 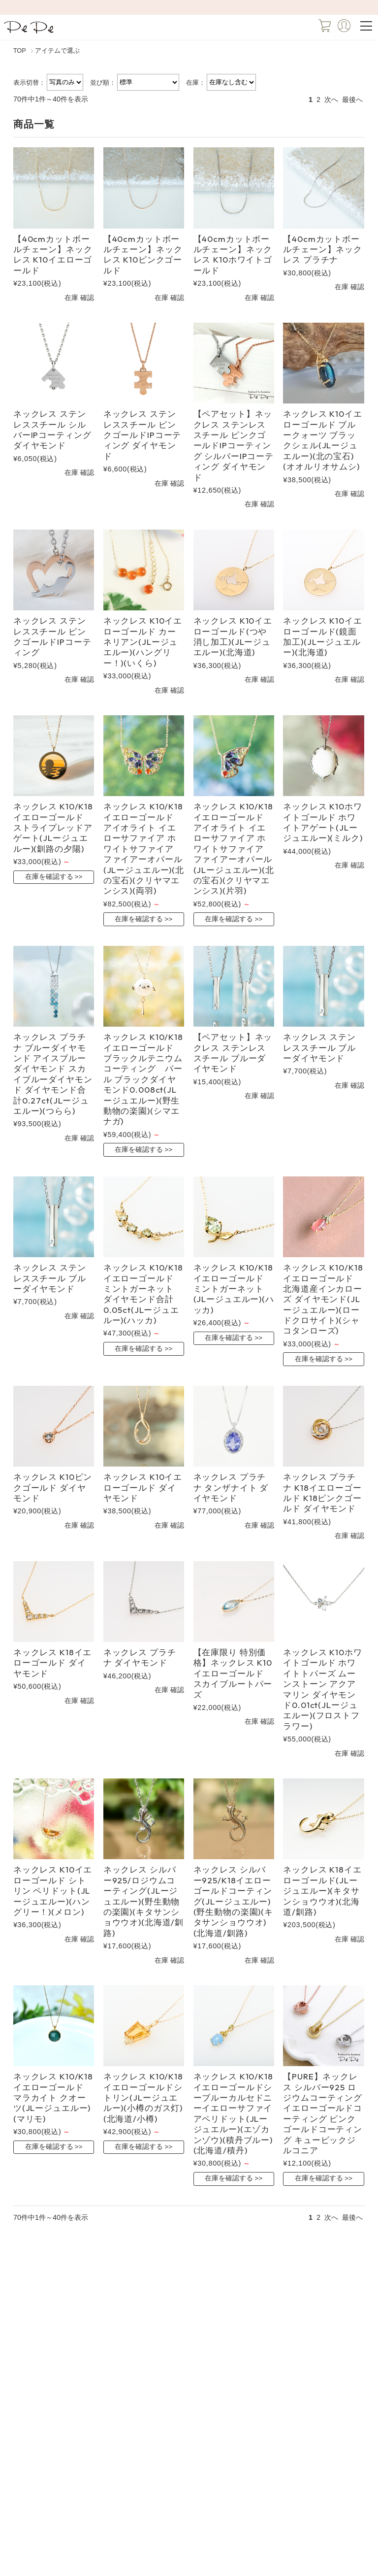 I want to click on ネックレス K10/K18イエローゴールド ブラックルテニウムコーティング パール ブラックダイヤモンド0.008ct(JLージュエルー)(野生動物の楽園)(シマエナガ), so click(x=143, y=1079).